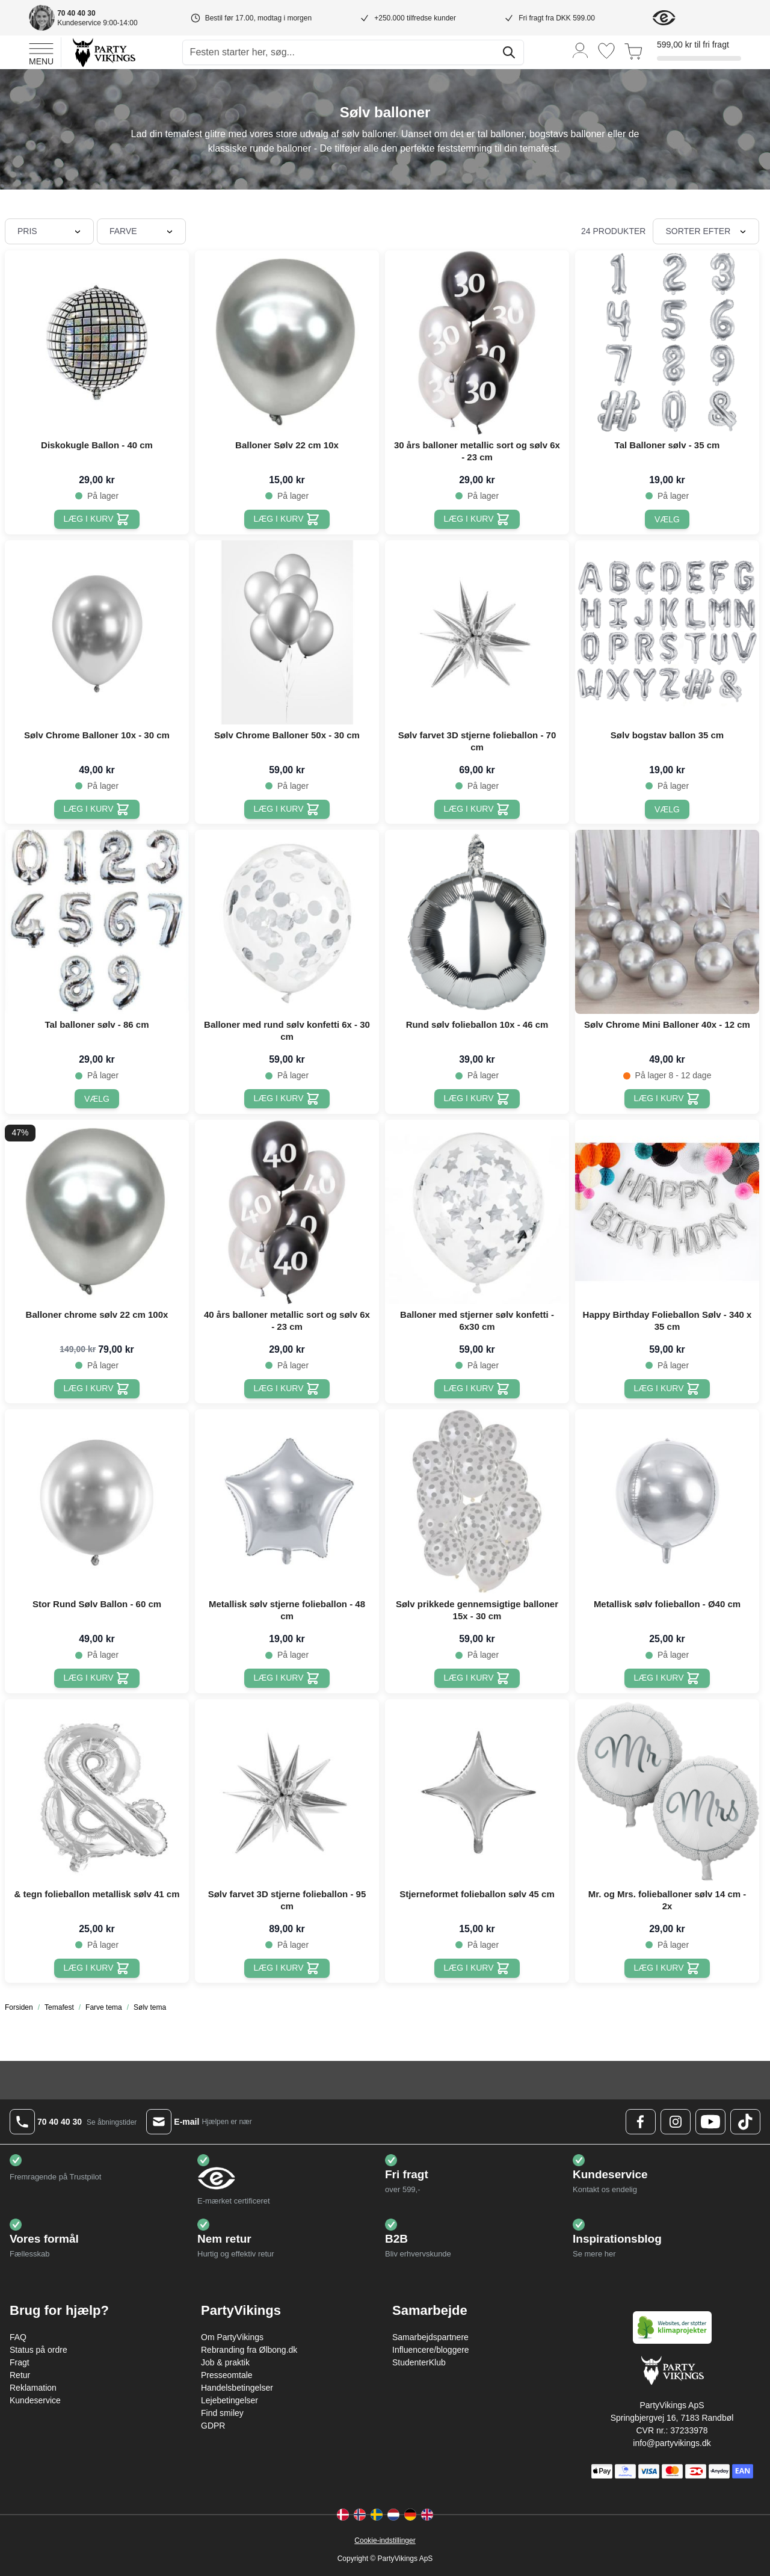  I want to click on [Læg i kurv Sølv prikkede gennemsigtige balloner 15x - 30 cm], so click(477, 1678).